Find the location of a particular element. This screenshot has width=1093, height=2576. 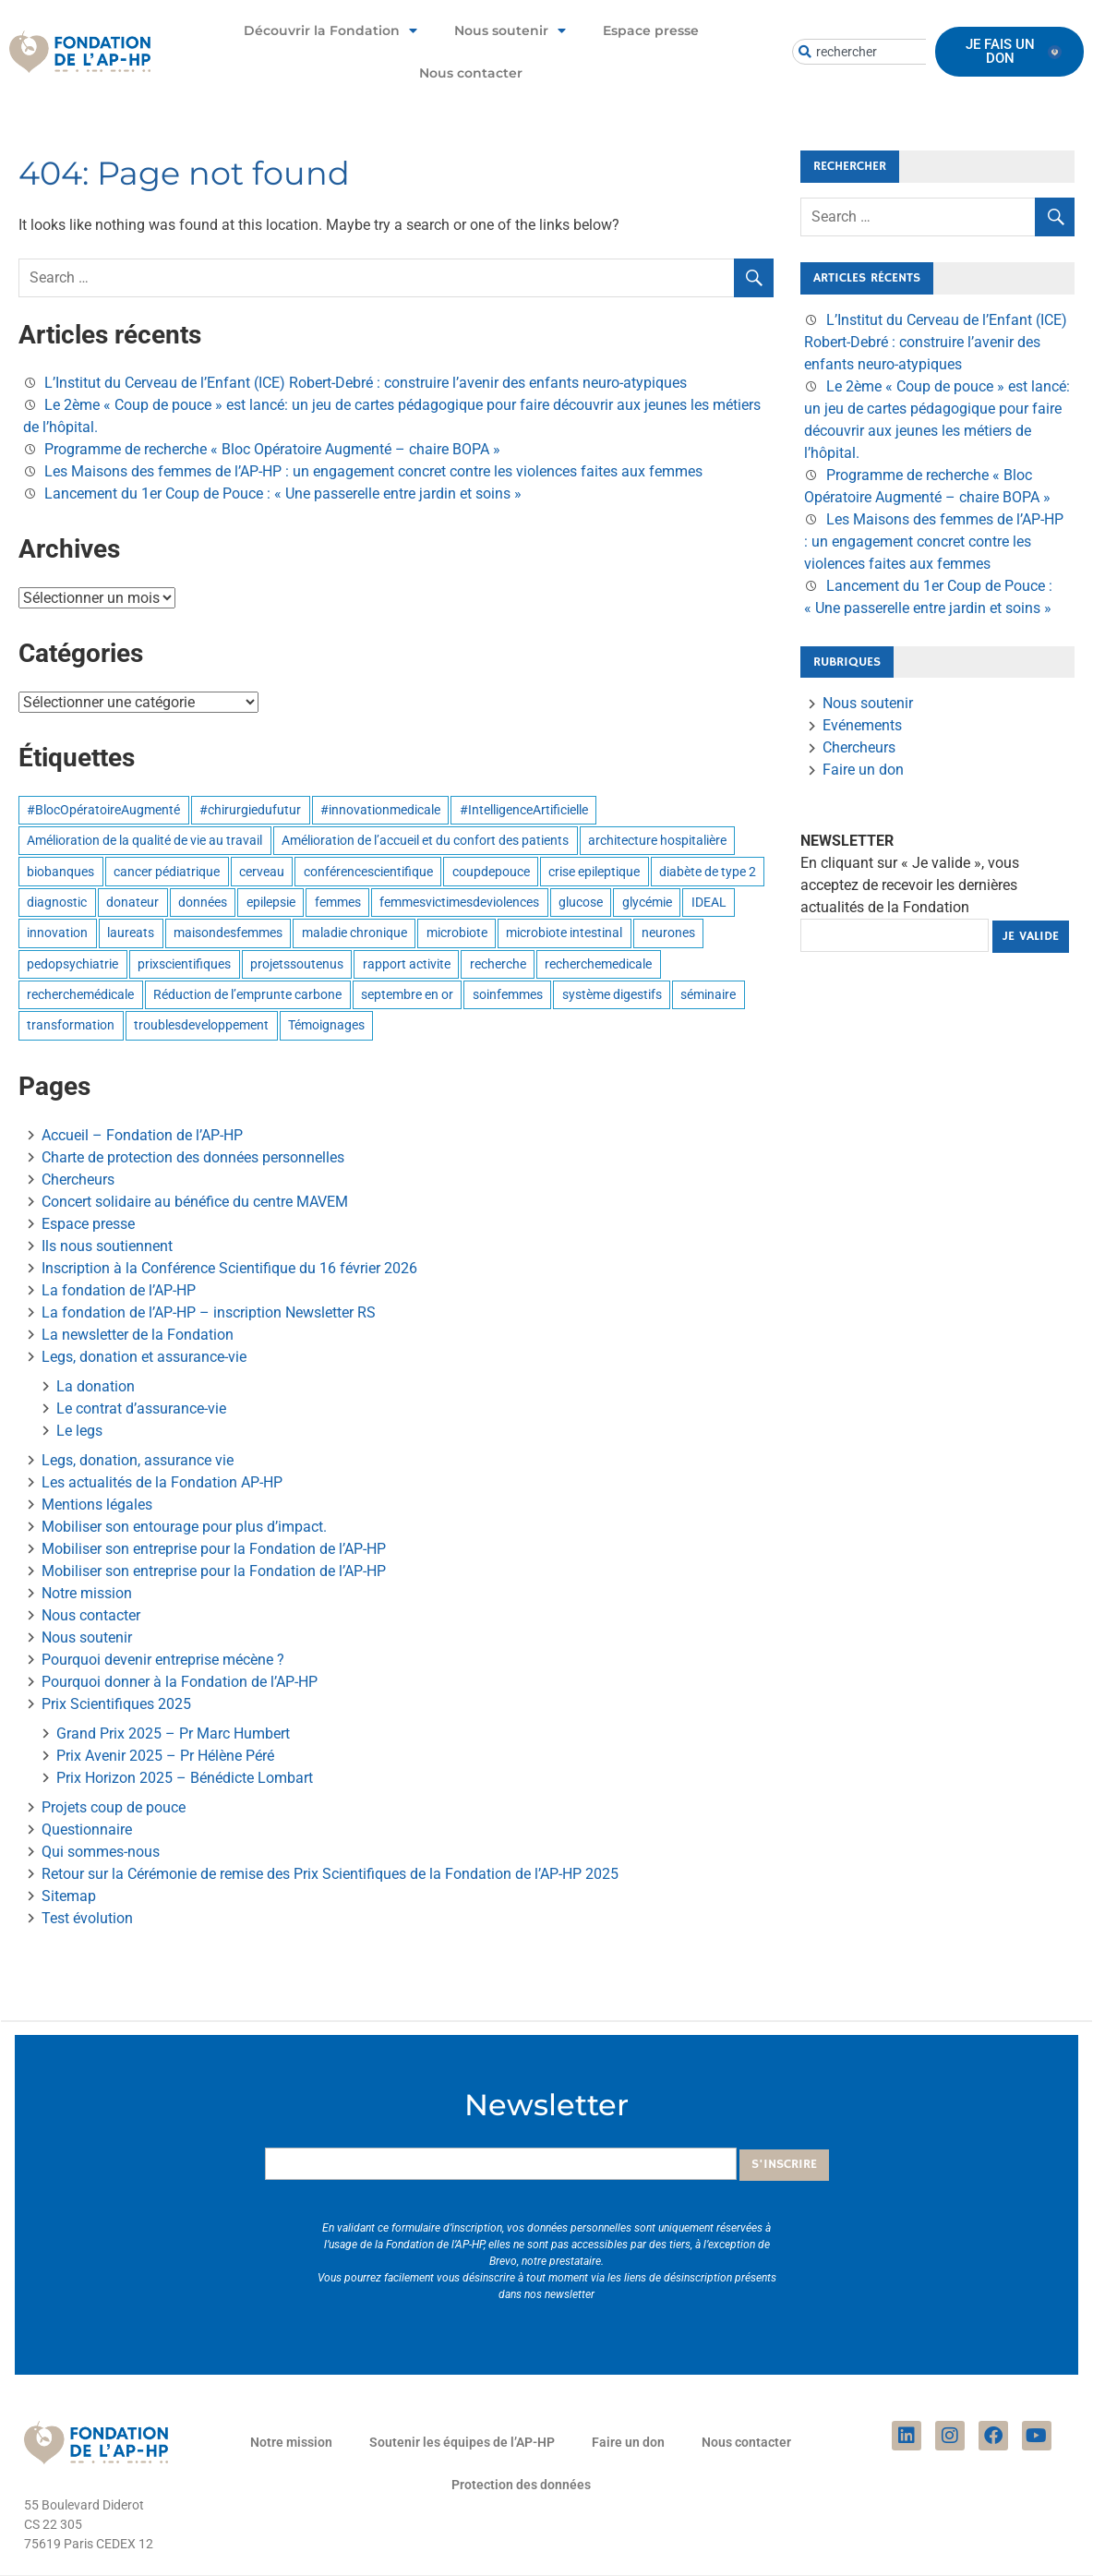

conférencescientifique [conférencescientifique (3 éléments)] is located at coordinates (368, 871).